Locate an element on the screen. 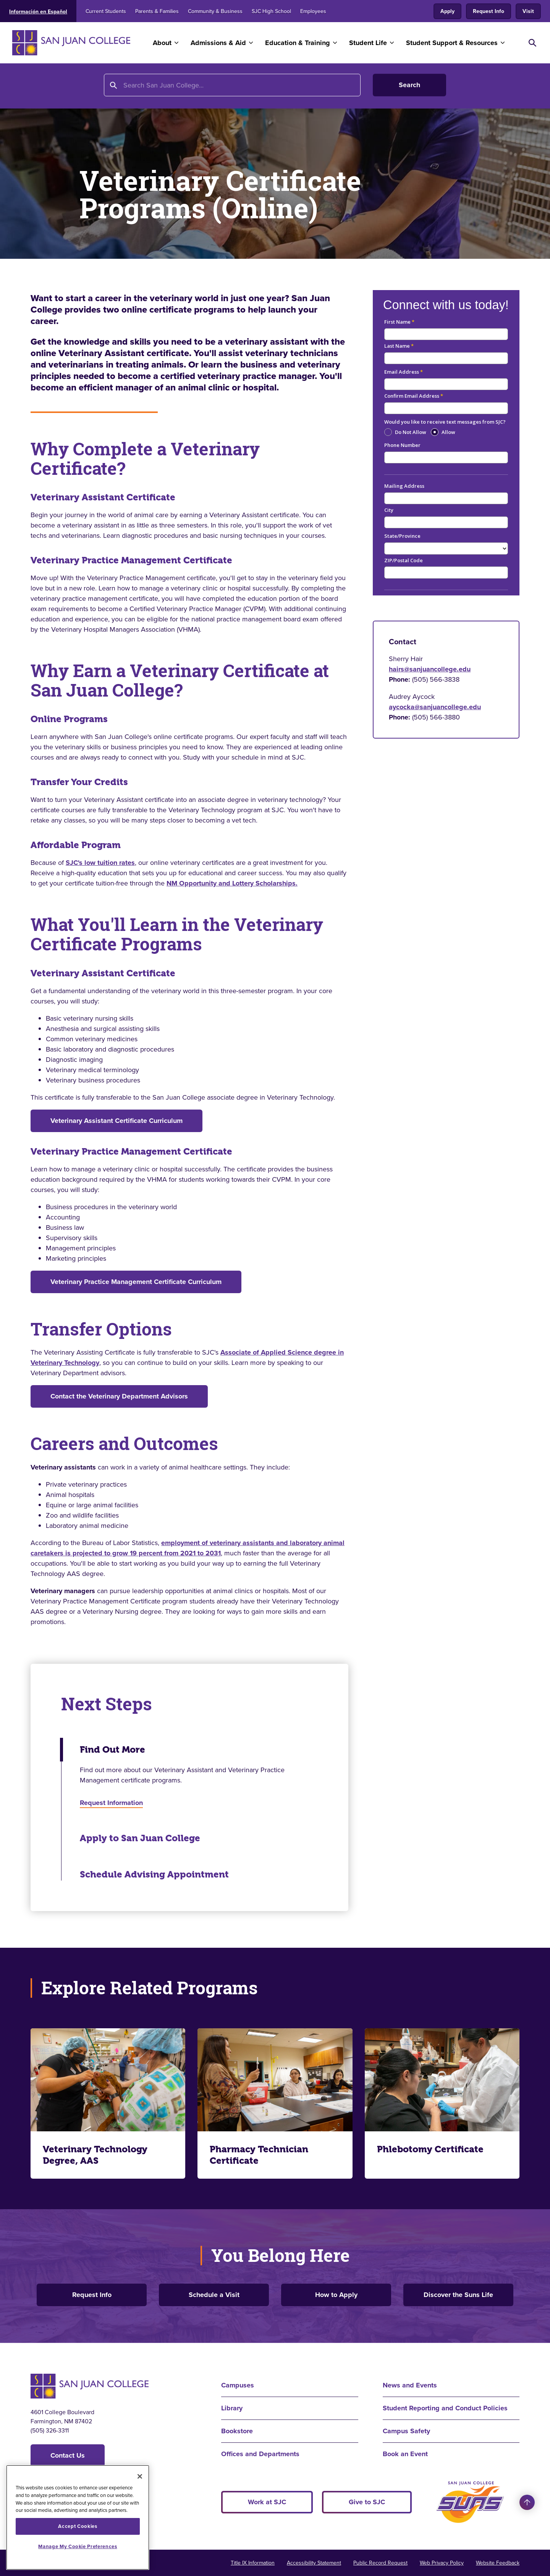  Education & Training is located at coordinates (297, 43).